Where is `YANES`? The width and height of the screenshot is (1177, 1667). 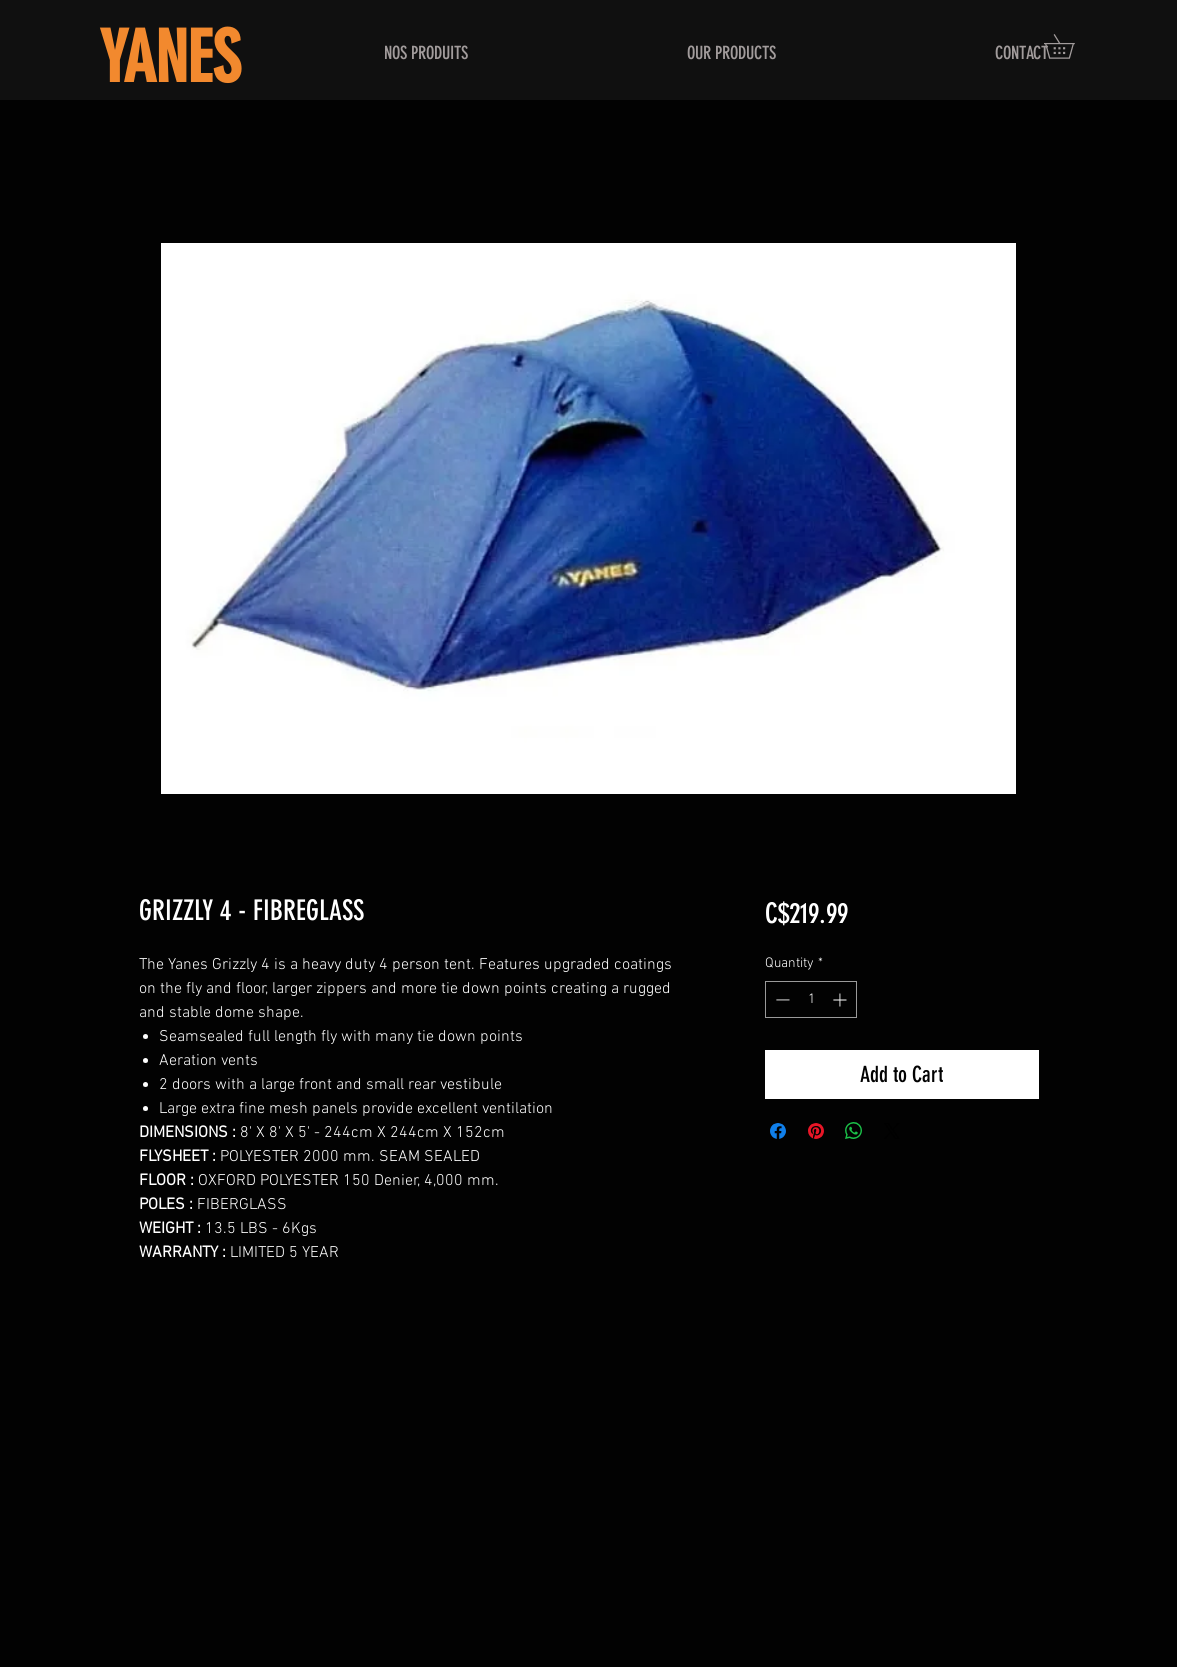
YANES is located at coordinates (169, 58).